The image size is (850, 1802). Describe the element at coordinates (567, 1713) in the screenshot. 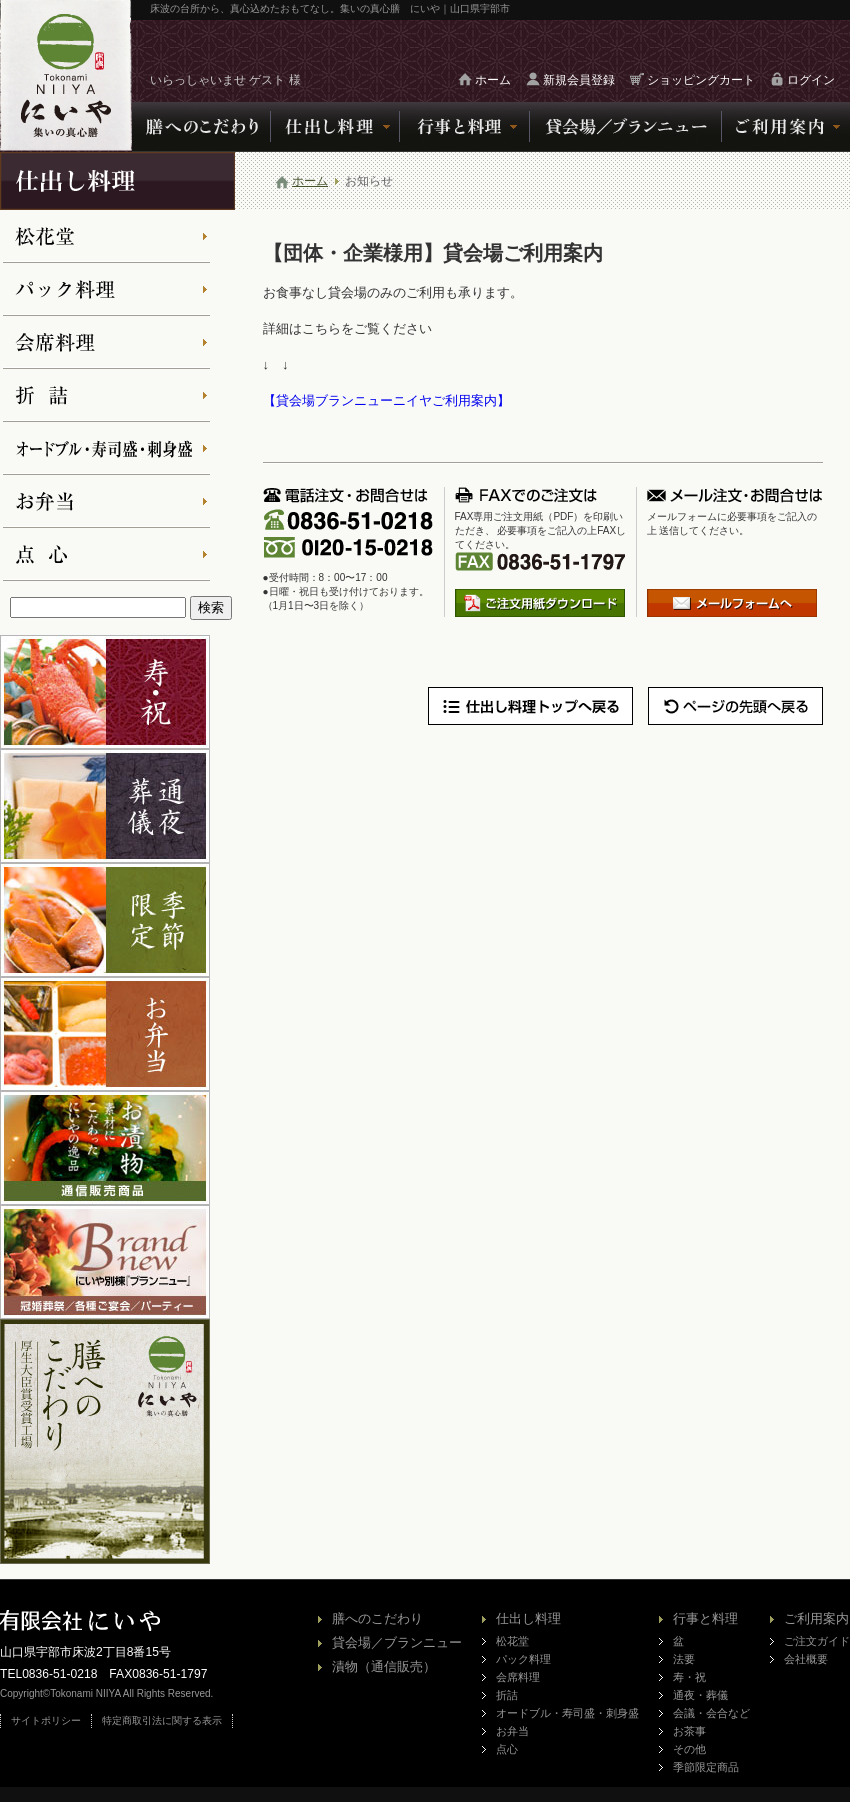

I see `オードブル・寿司盛・刺身盛` at that location.